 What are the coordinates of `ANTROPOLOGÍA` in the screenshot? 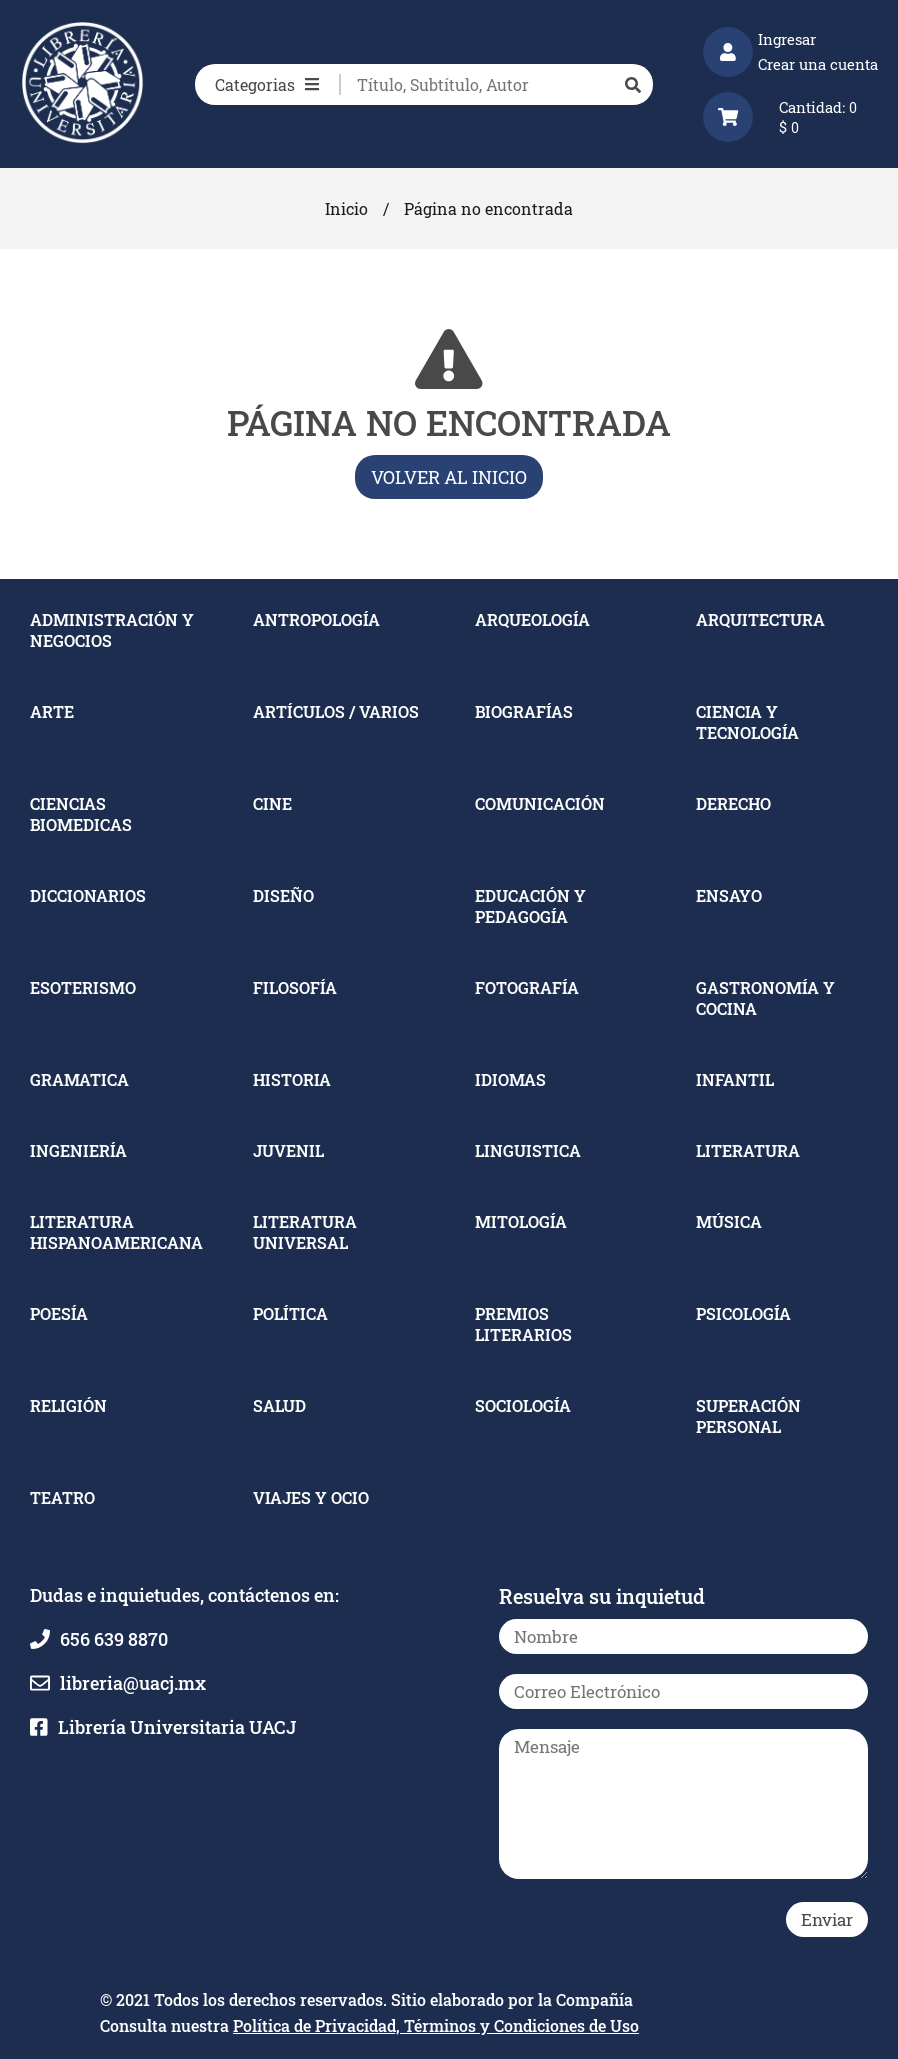 It's located at (316, 619).